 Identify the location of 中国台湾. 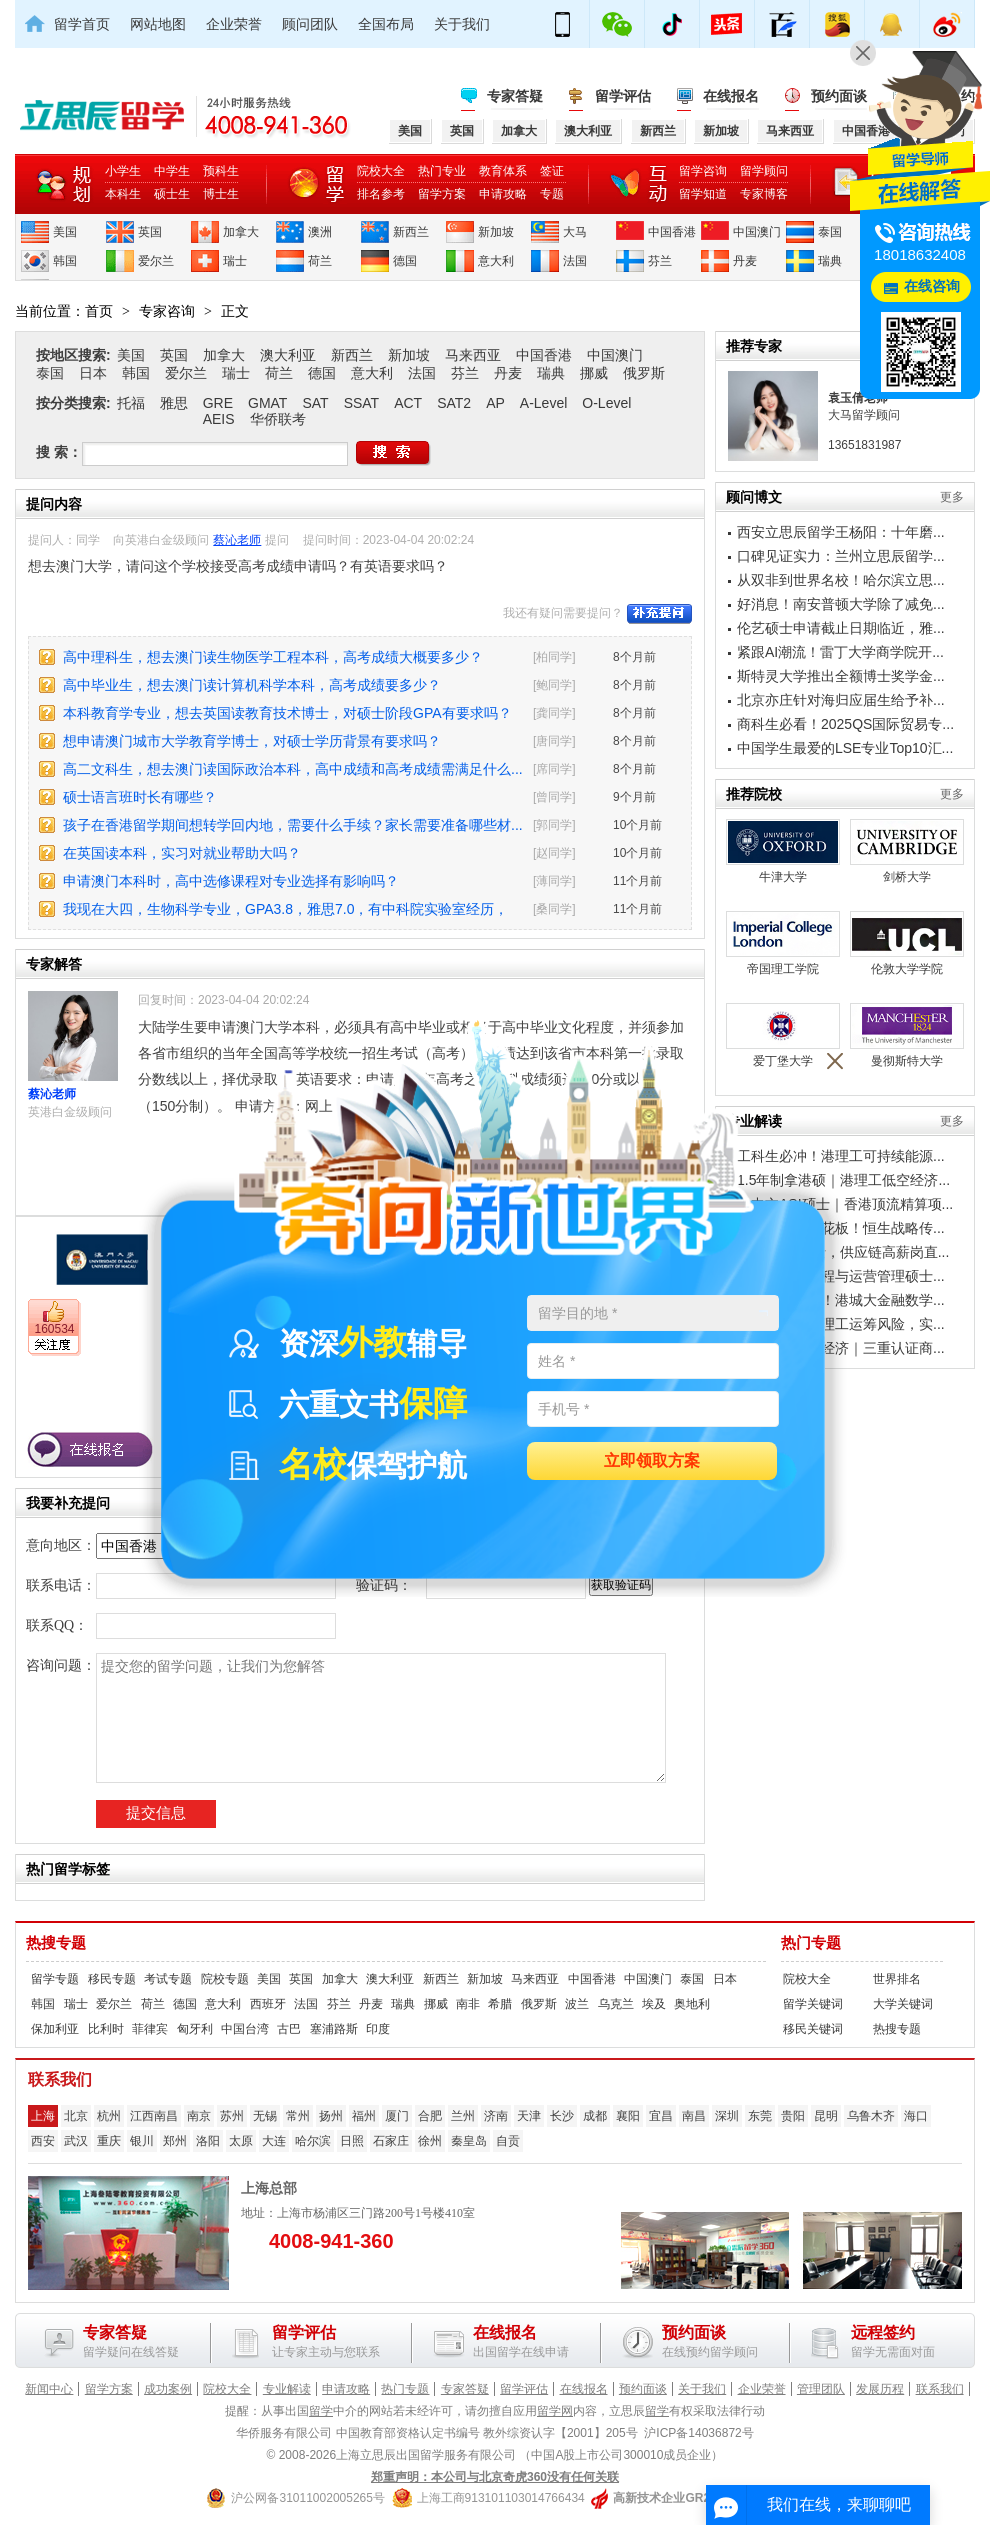
(245, 2029).